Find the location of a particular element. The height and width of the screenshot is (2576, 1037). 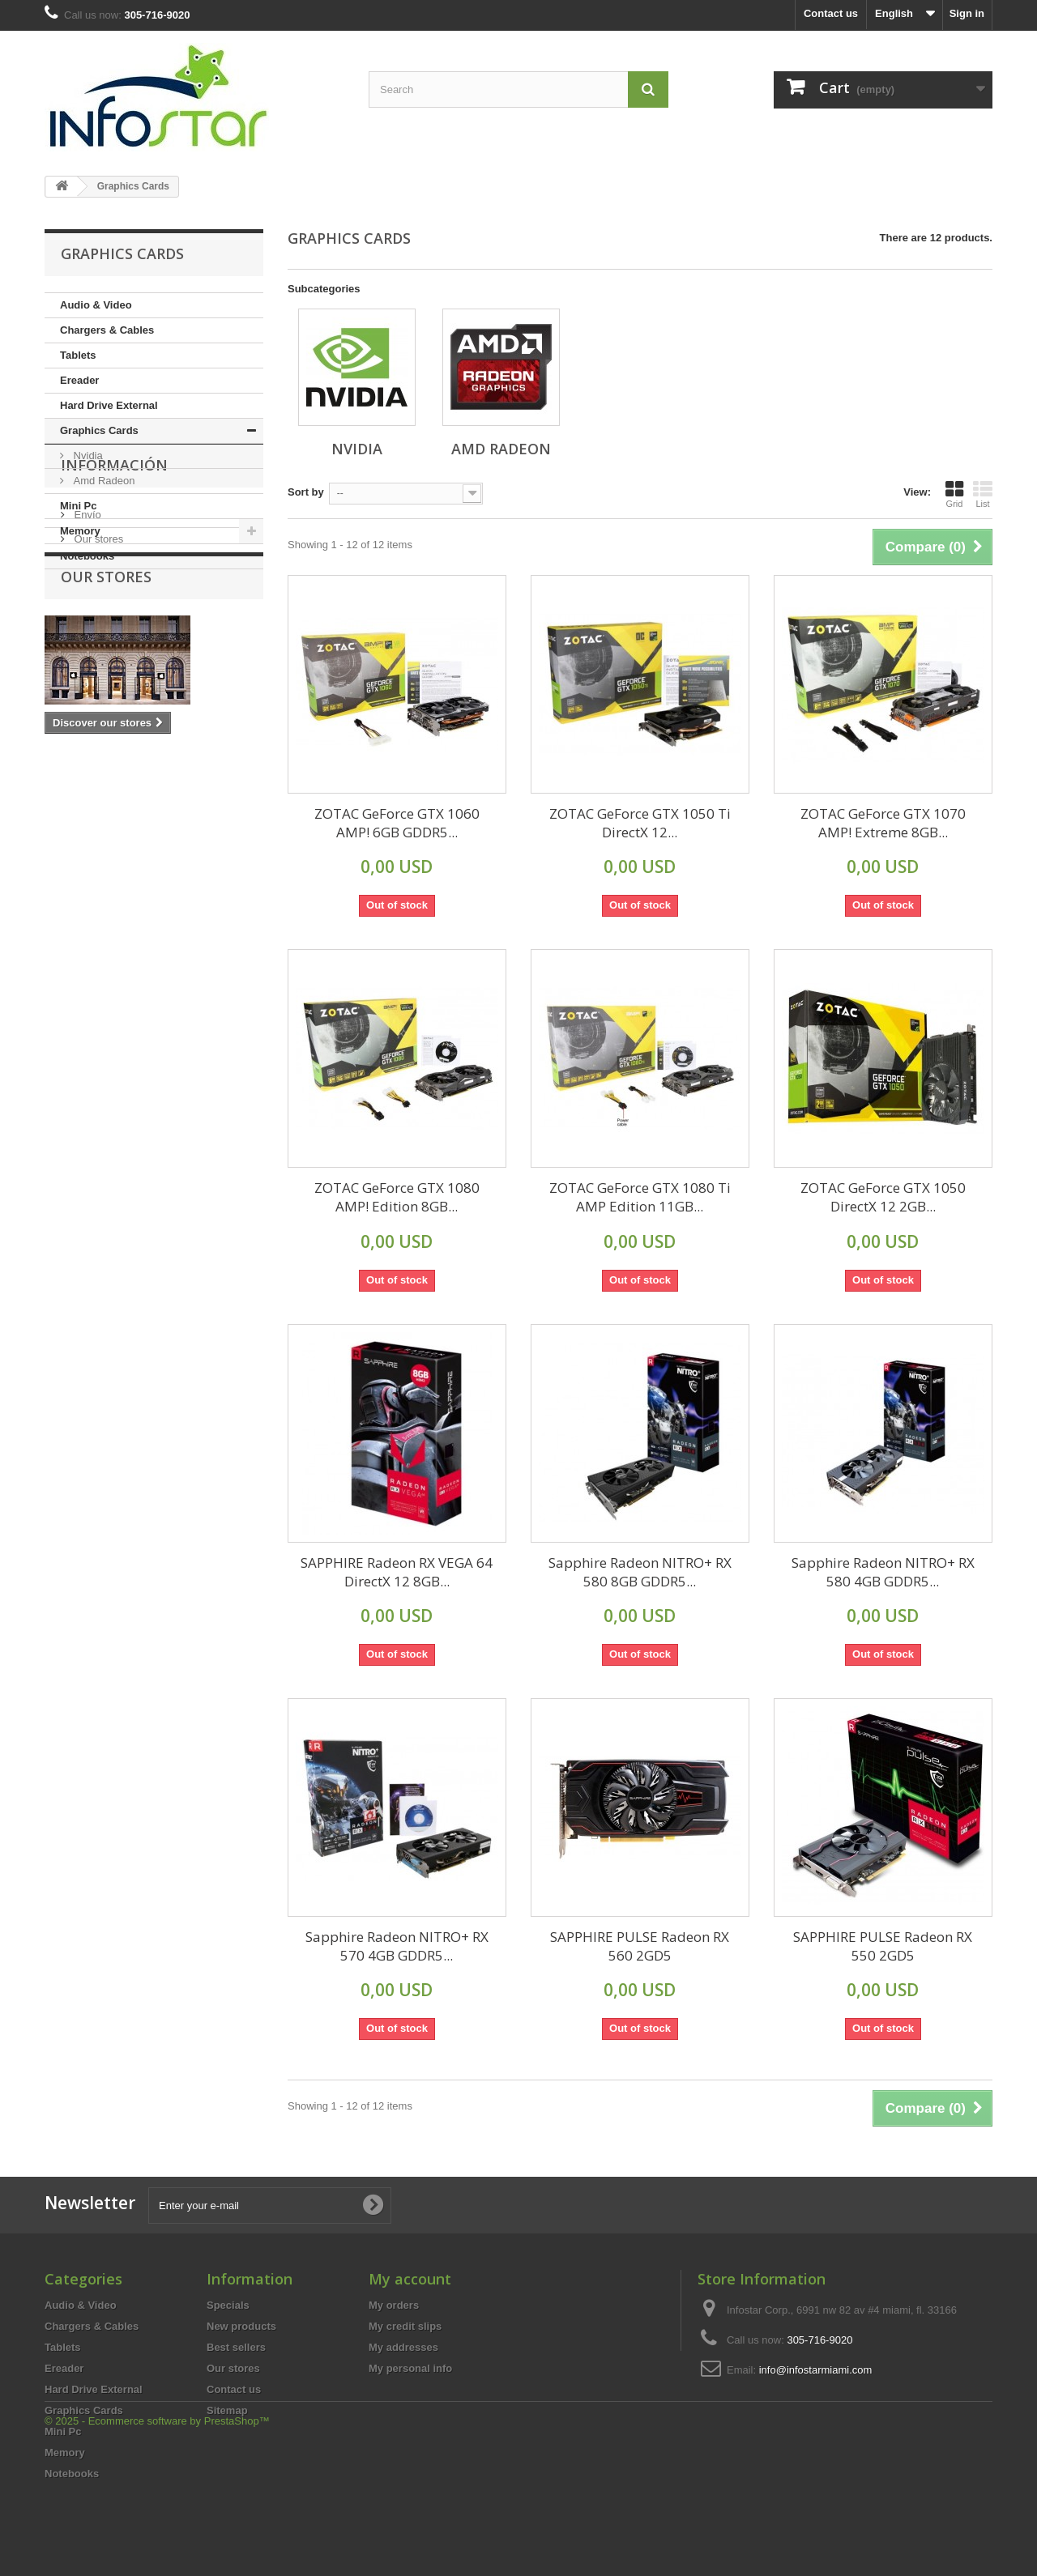

Sapphire Radeon NITRO+ RX 570 4GB GDDR5... is located at coordinates (397, 1946).